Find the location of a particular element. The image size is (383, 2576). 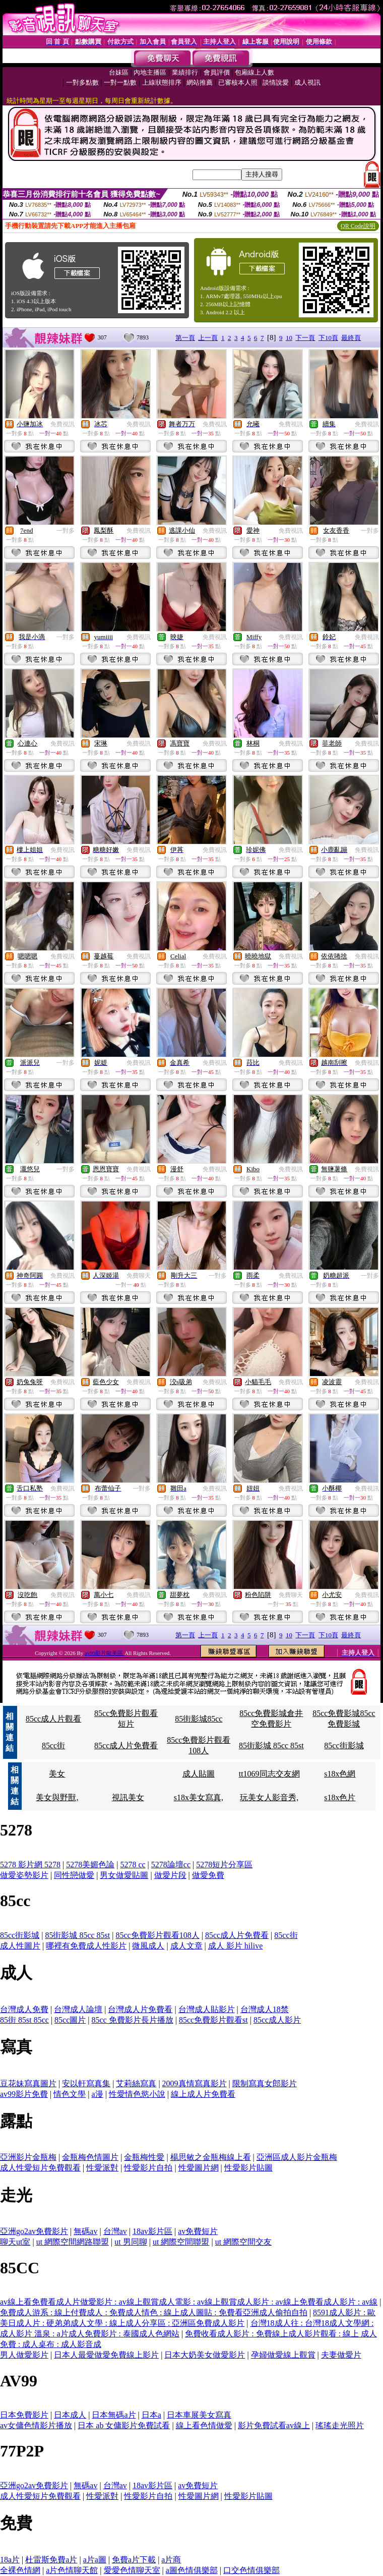

最終頁 is located at coordinates (351, 337).